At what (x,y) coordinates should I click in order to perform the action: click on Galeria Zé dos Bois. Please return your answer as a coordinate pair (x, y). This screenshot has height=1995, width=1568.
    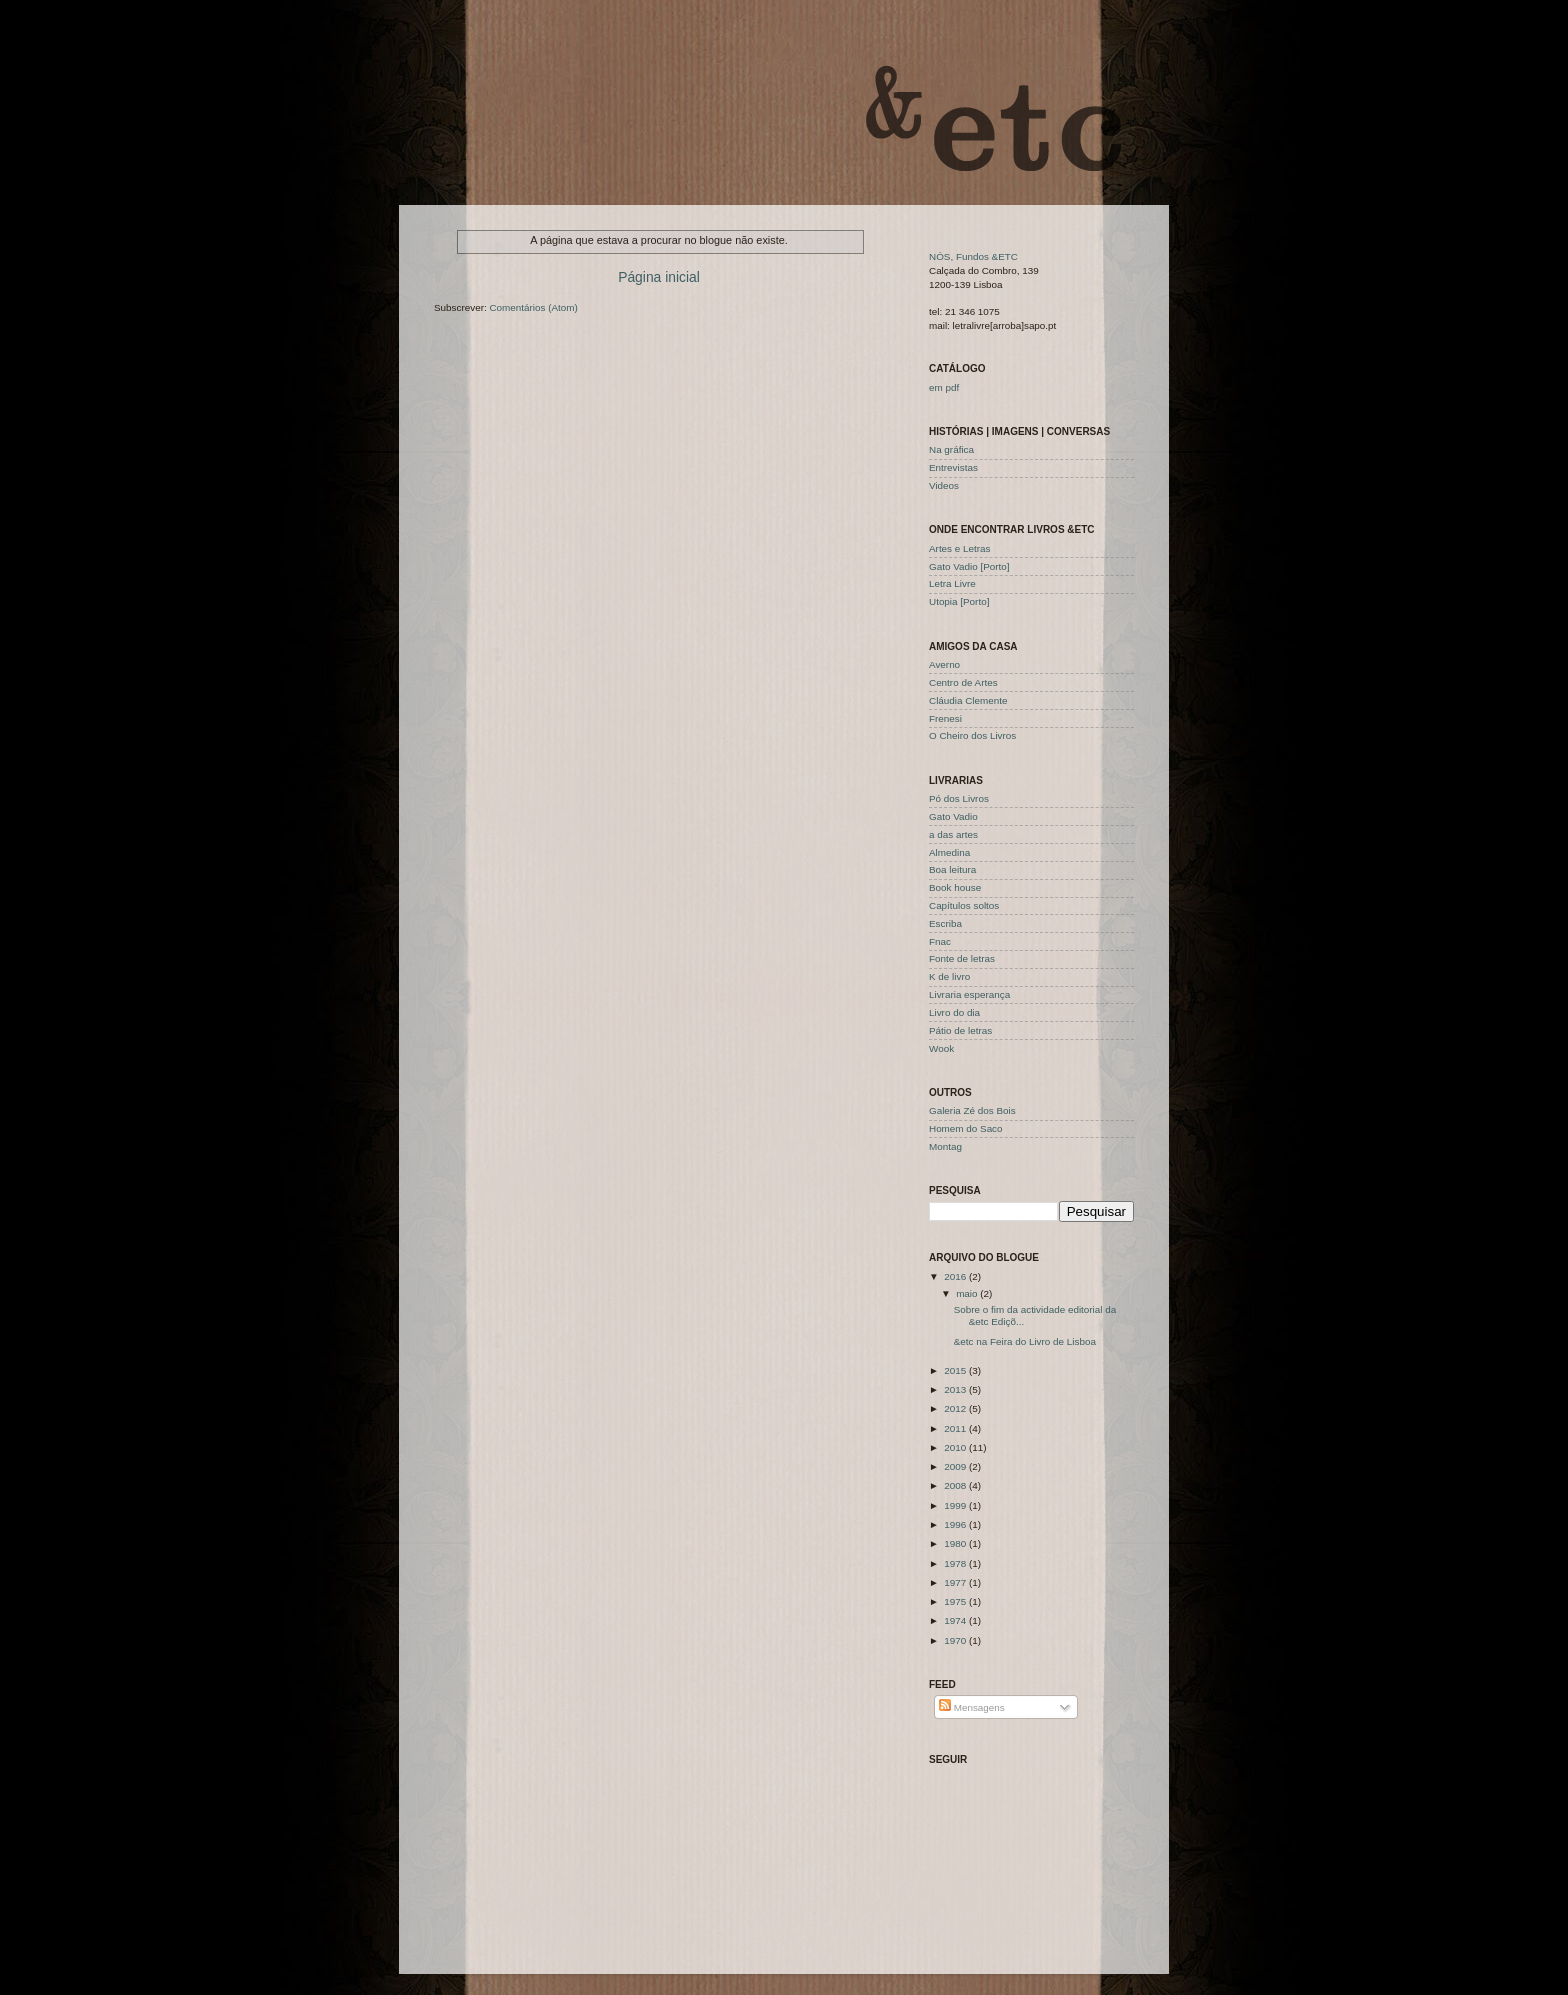
    Looking at the image, I should click on (972, 1110).